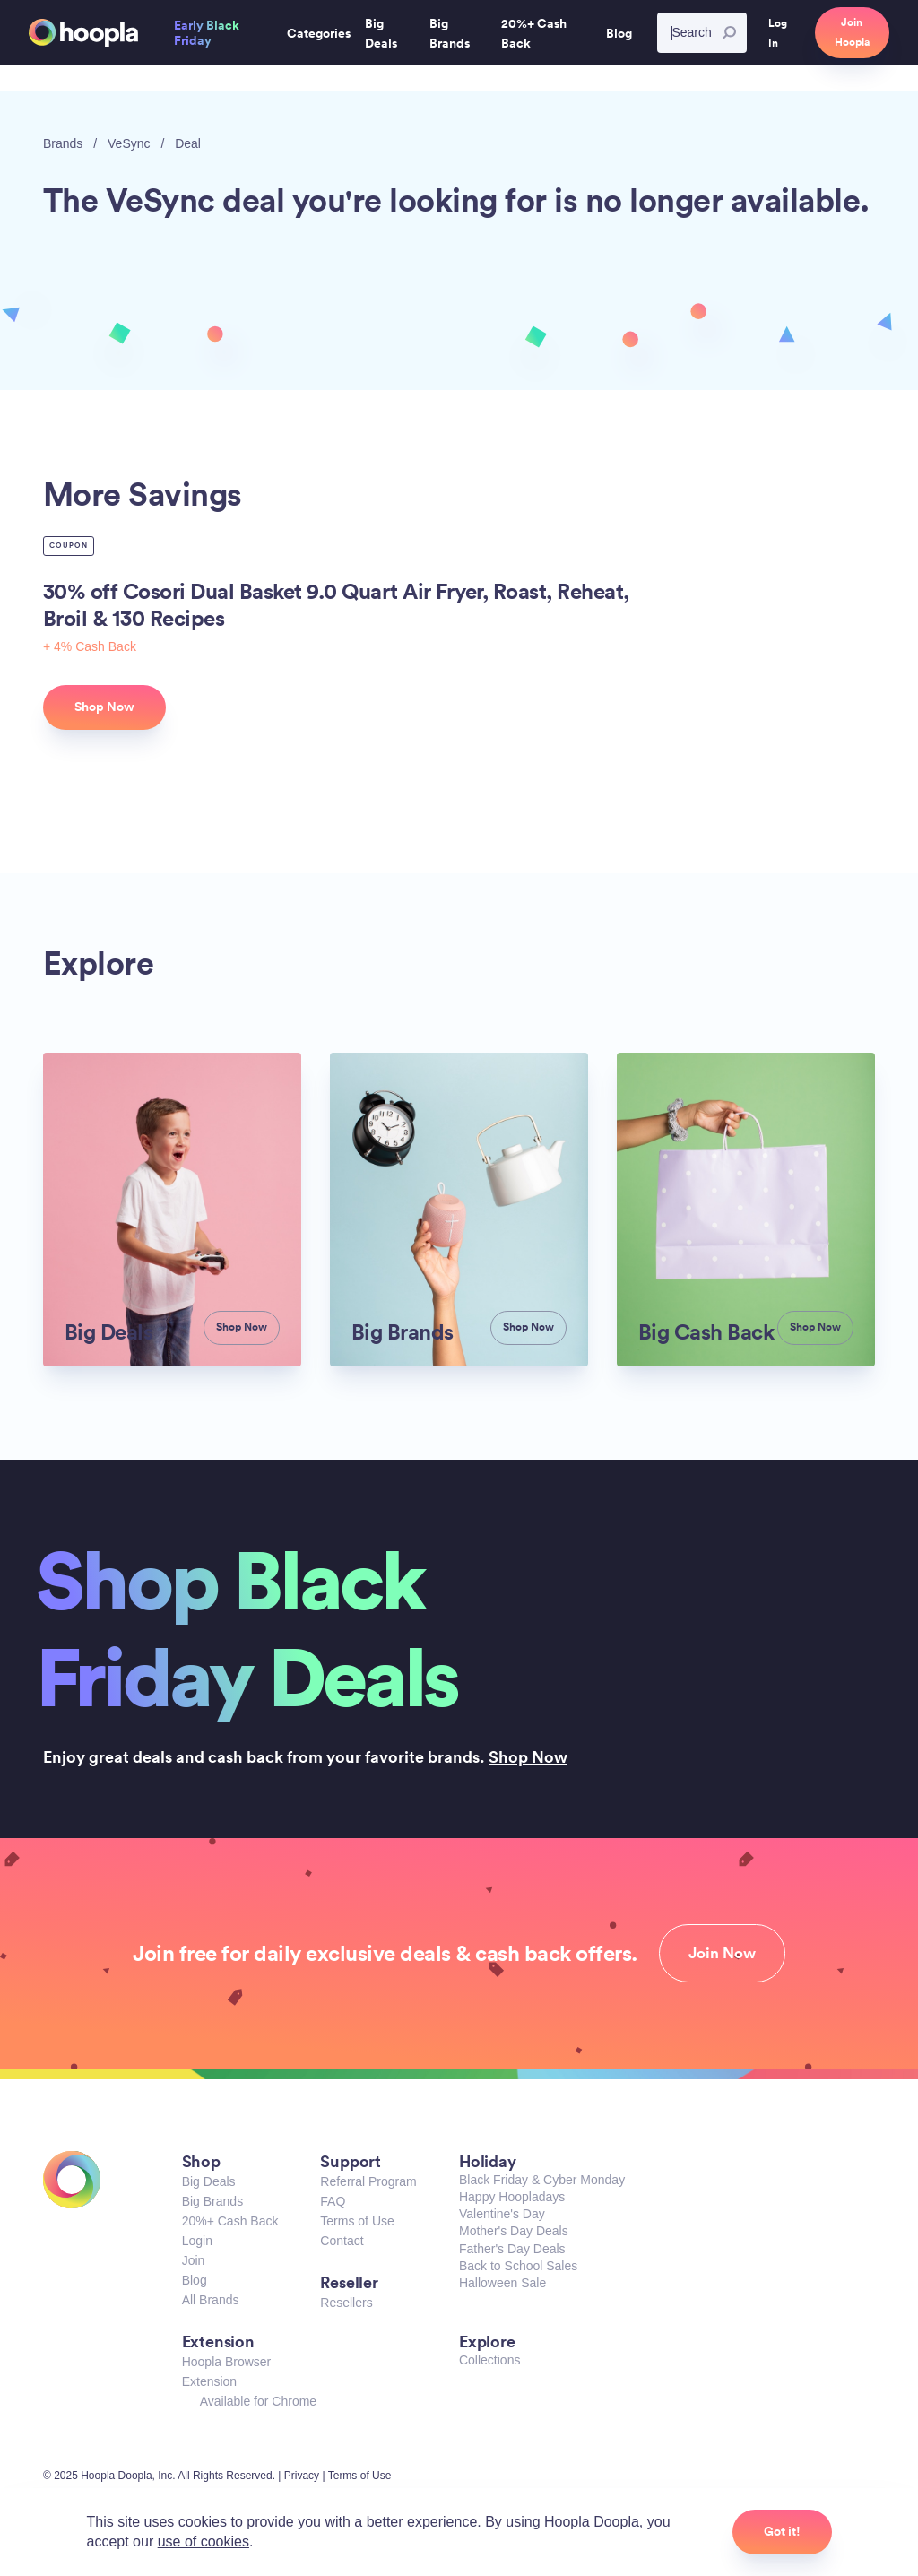 This screenshot has height=2576, width=918. I want to click on Contact, so click(341, 2240).